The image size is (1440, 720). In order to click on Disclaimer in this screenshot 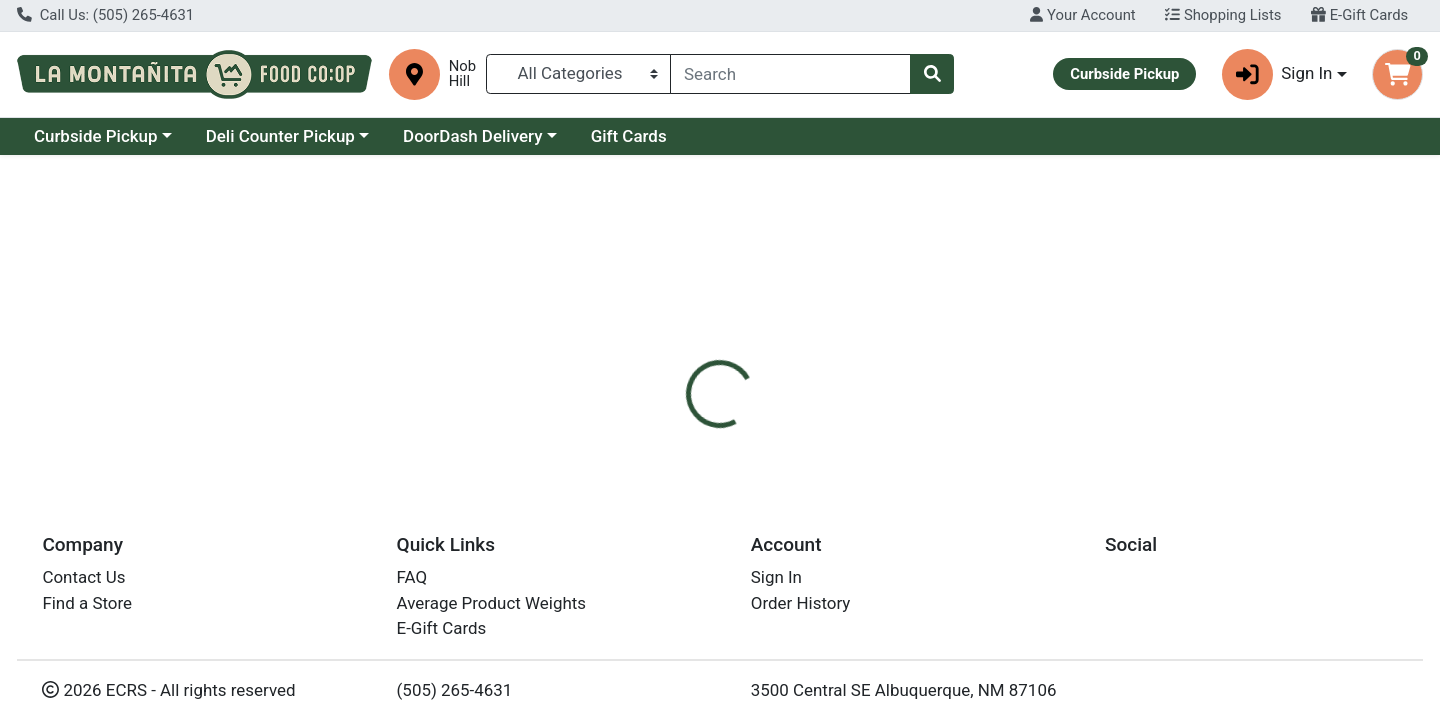, I will do `click(750, 426)`.